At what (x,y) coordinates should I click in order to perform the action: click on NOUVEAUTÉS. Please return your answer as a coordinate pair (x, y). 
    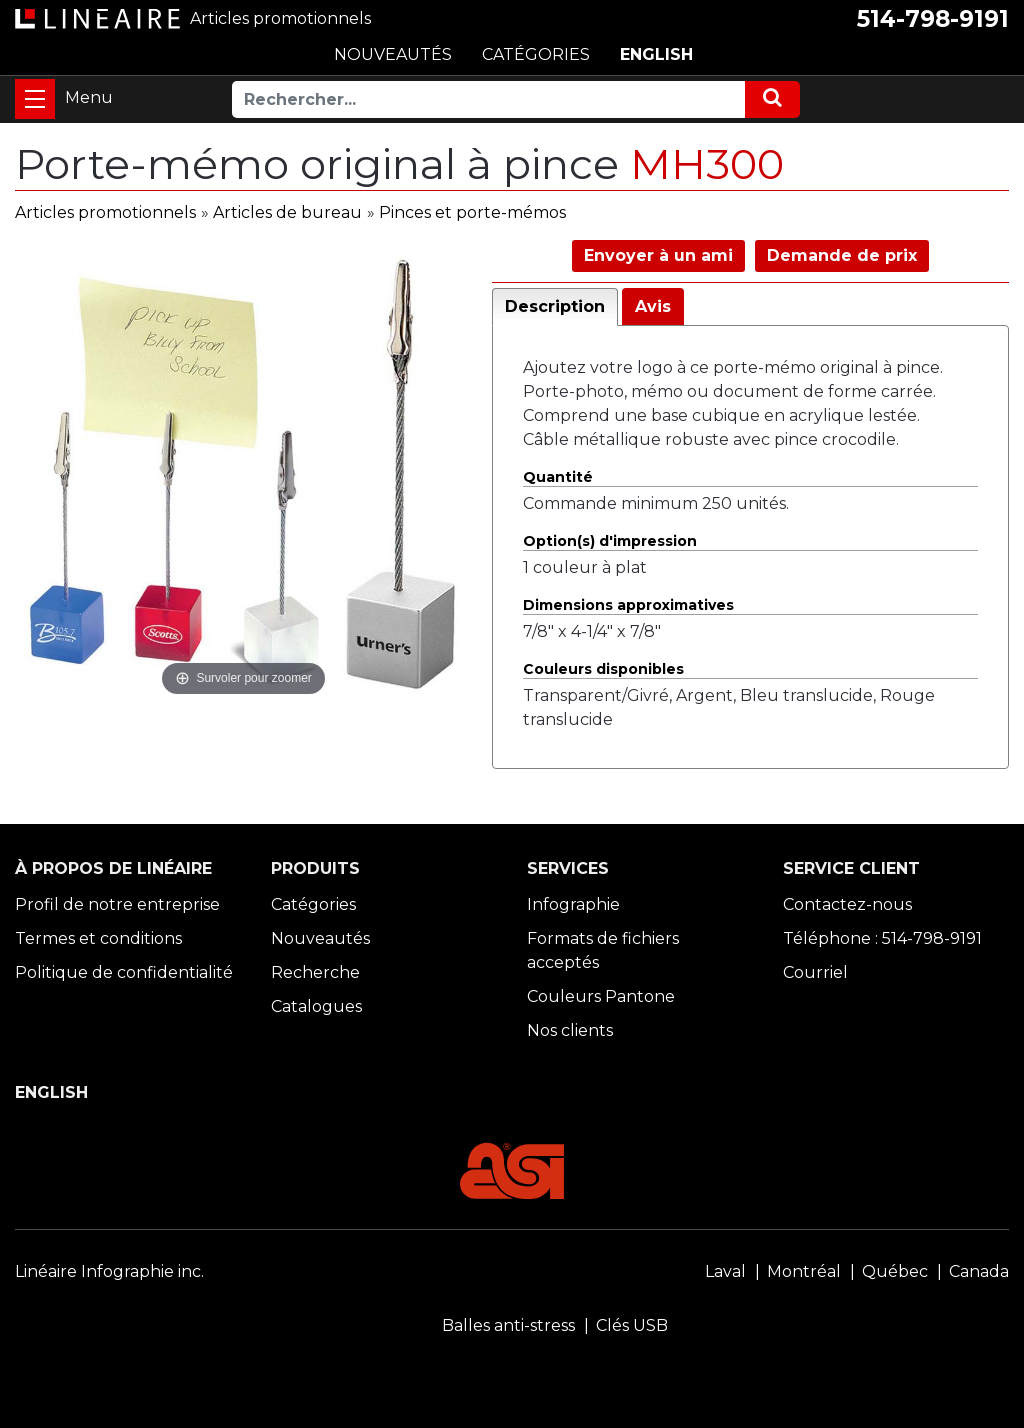
    Looking at the image, I should click on (393, 54).